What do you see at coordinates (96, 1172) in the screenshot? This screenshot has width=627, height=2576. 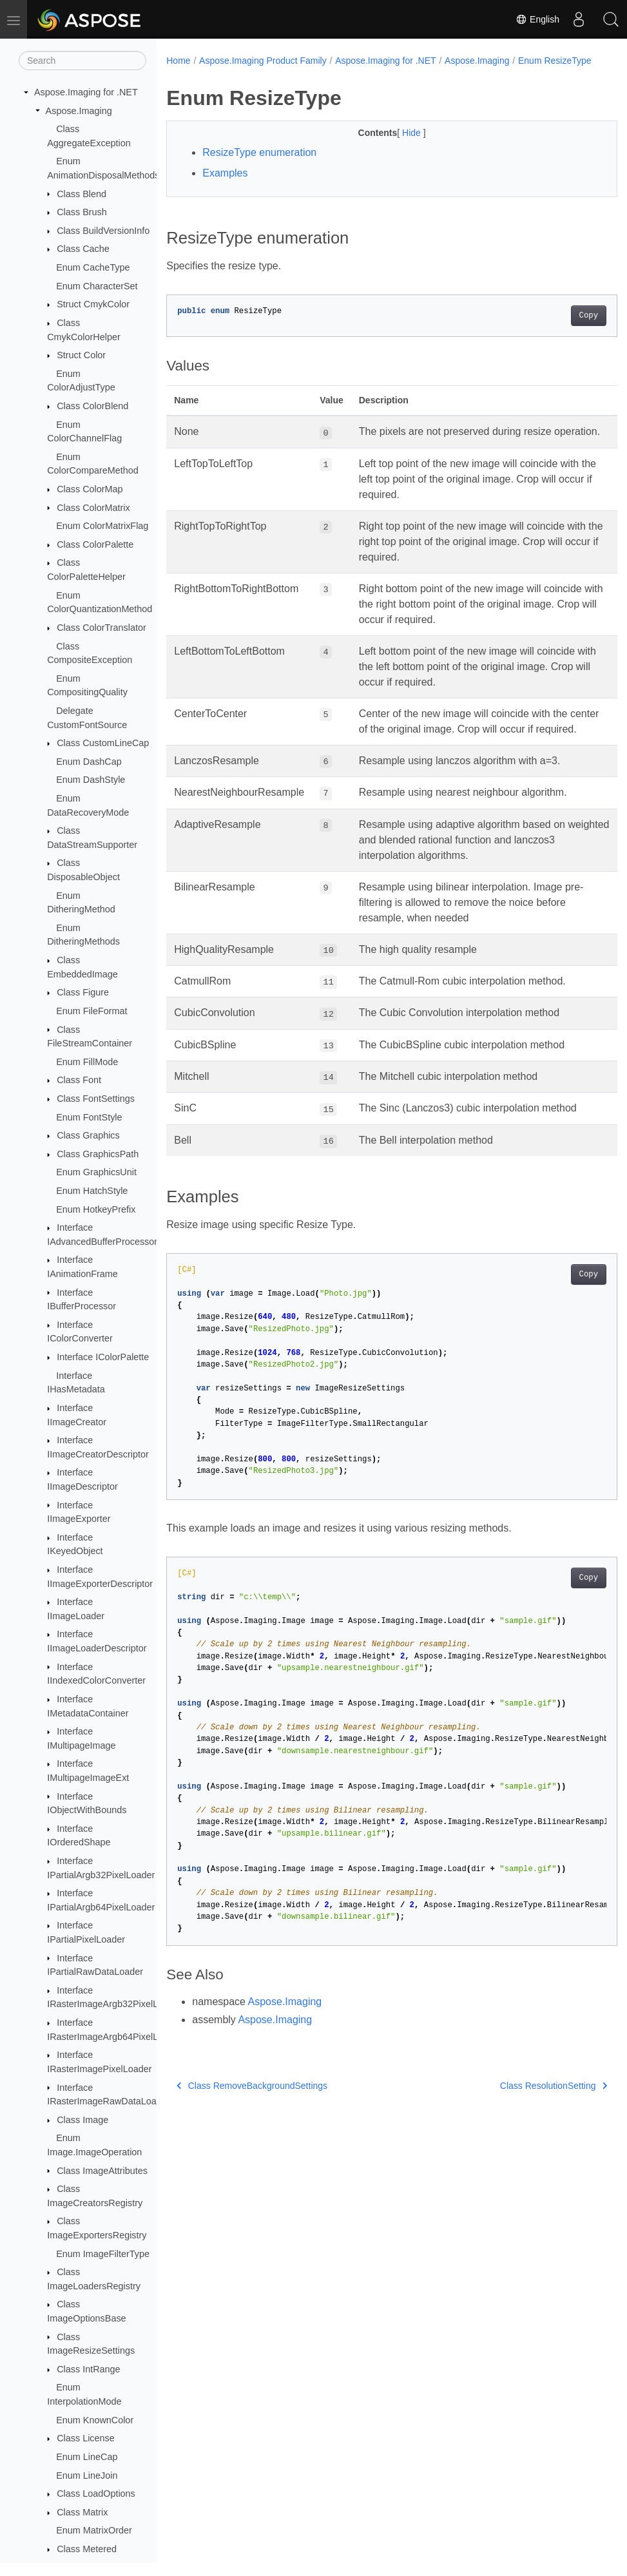 I see `Enum GraphicsUnit` at bounding box center [96, 1172].